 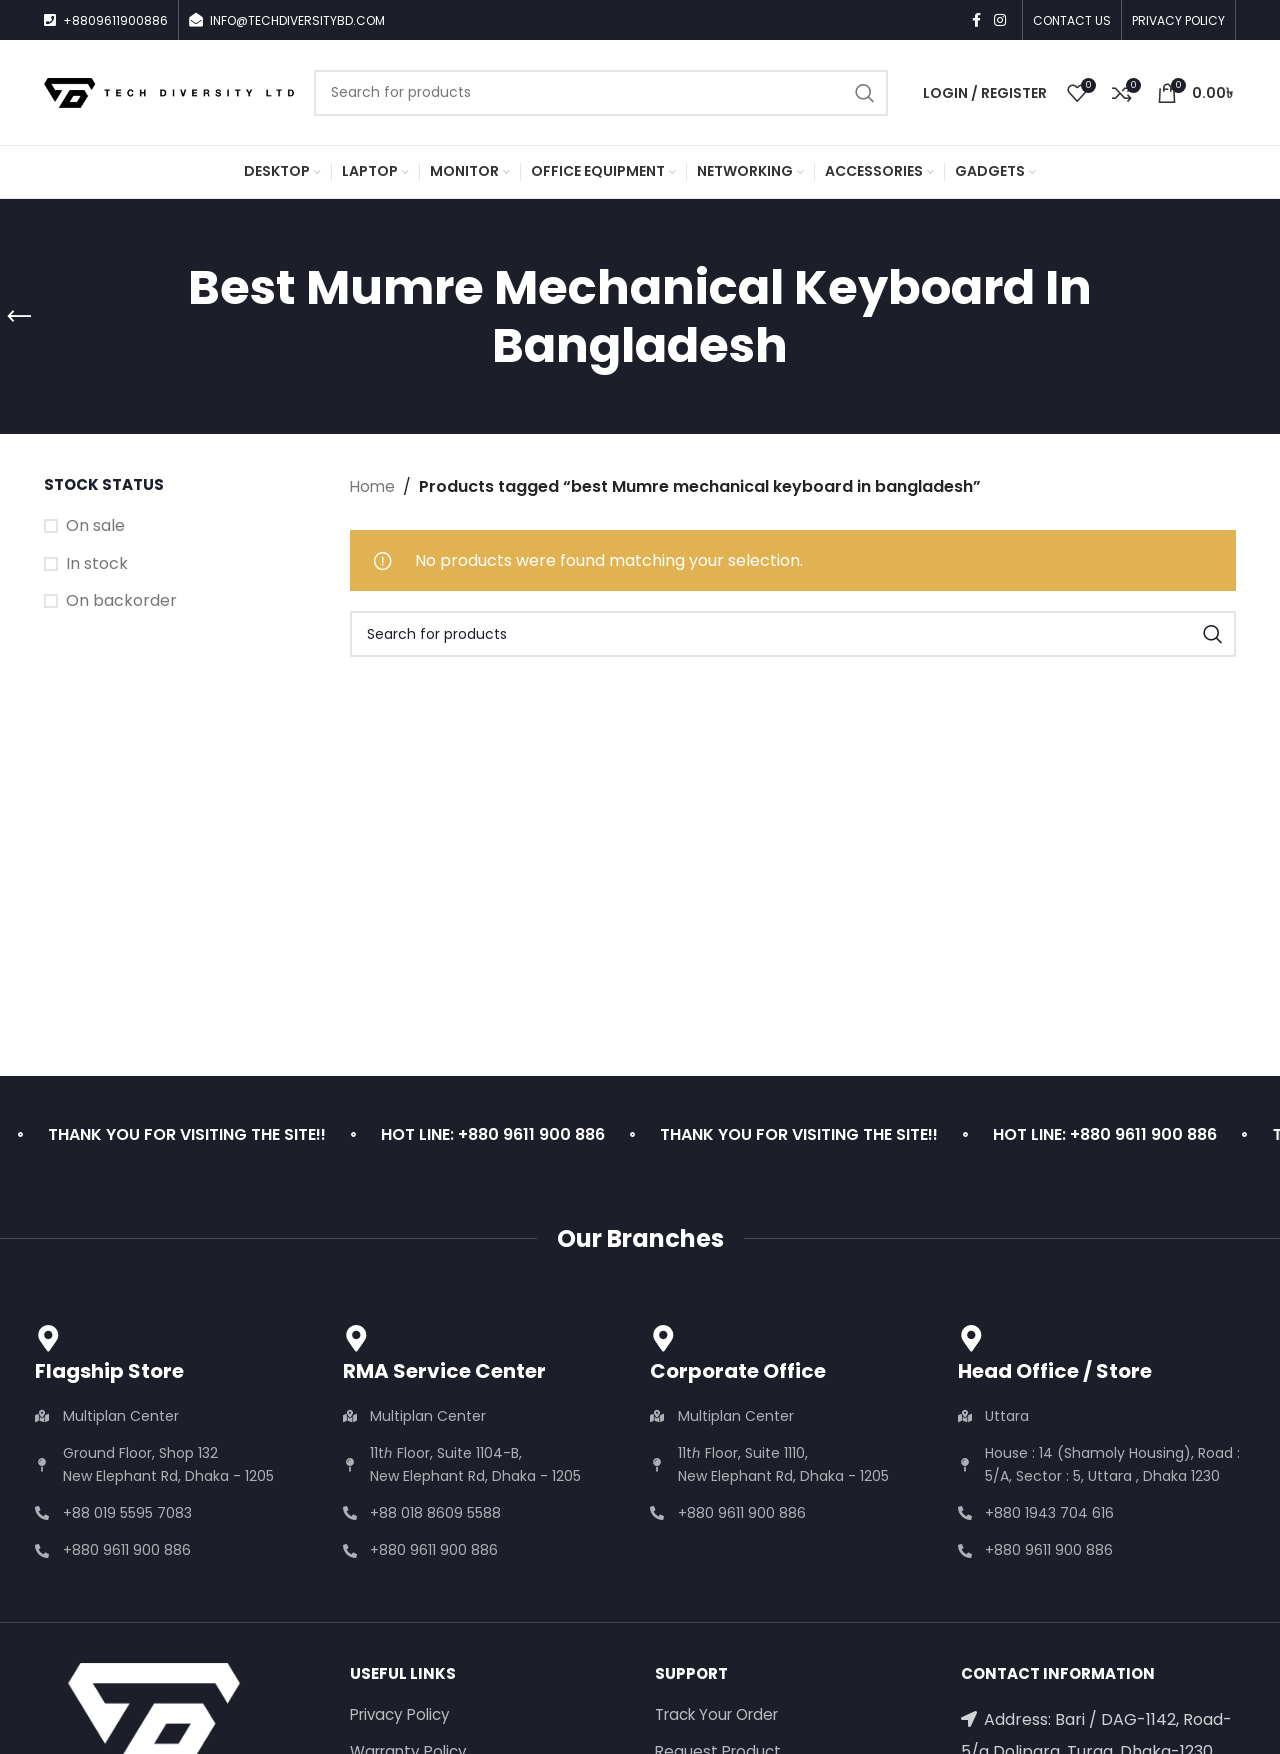 I want to click on Privacy Policy, so click(x=404, y=1715).